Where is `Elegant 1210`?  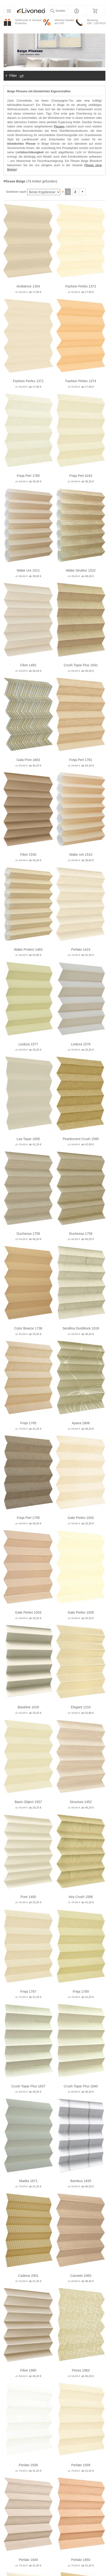 Elegant 1210 is located at coordinates (81, 1707).